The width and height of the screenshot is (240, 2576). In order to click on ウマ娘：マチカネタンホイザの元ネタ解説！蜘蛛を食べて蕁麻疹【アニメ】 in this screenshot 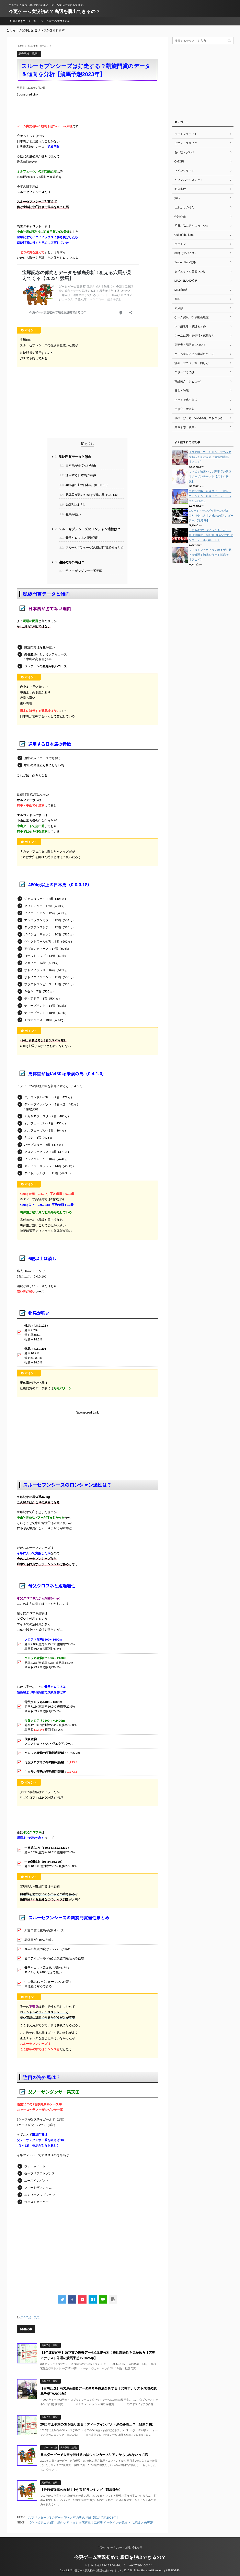, I will do `click(210, 554)`.